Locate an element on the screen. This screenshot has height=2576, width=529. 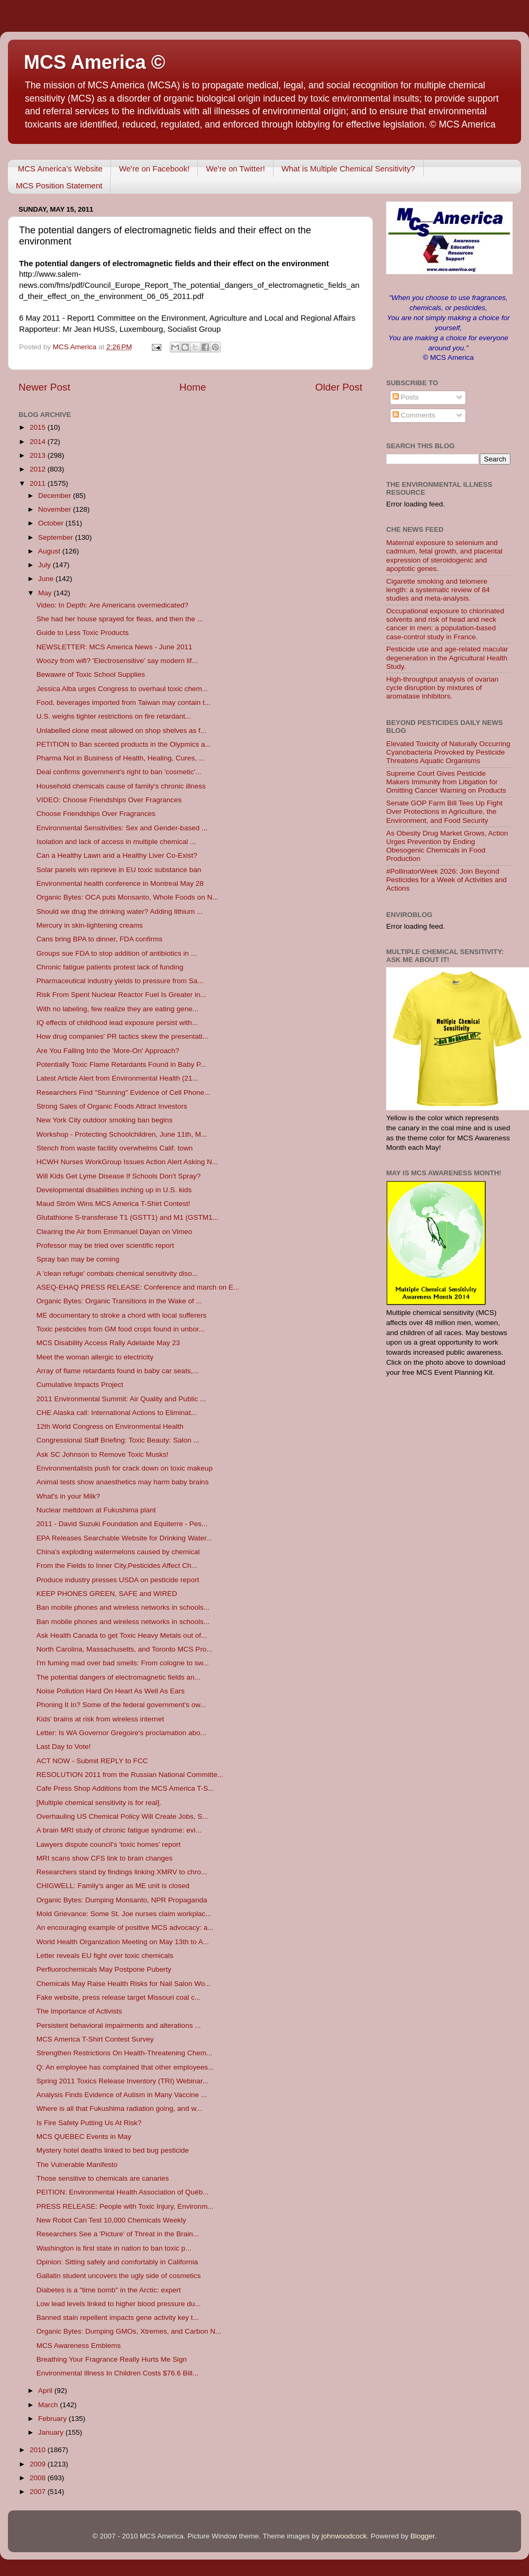
March is located at coordinates (49, 2405).